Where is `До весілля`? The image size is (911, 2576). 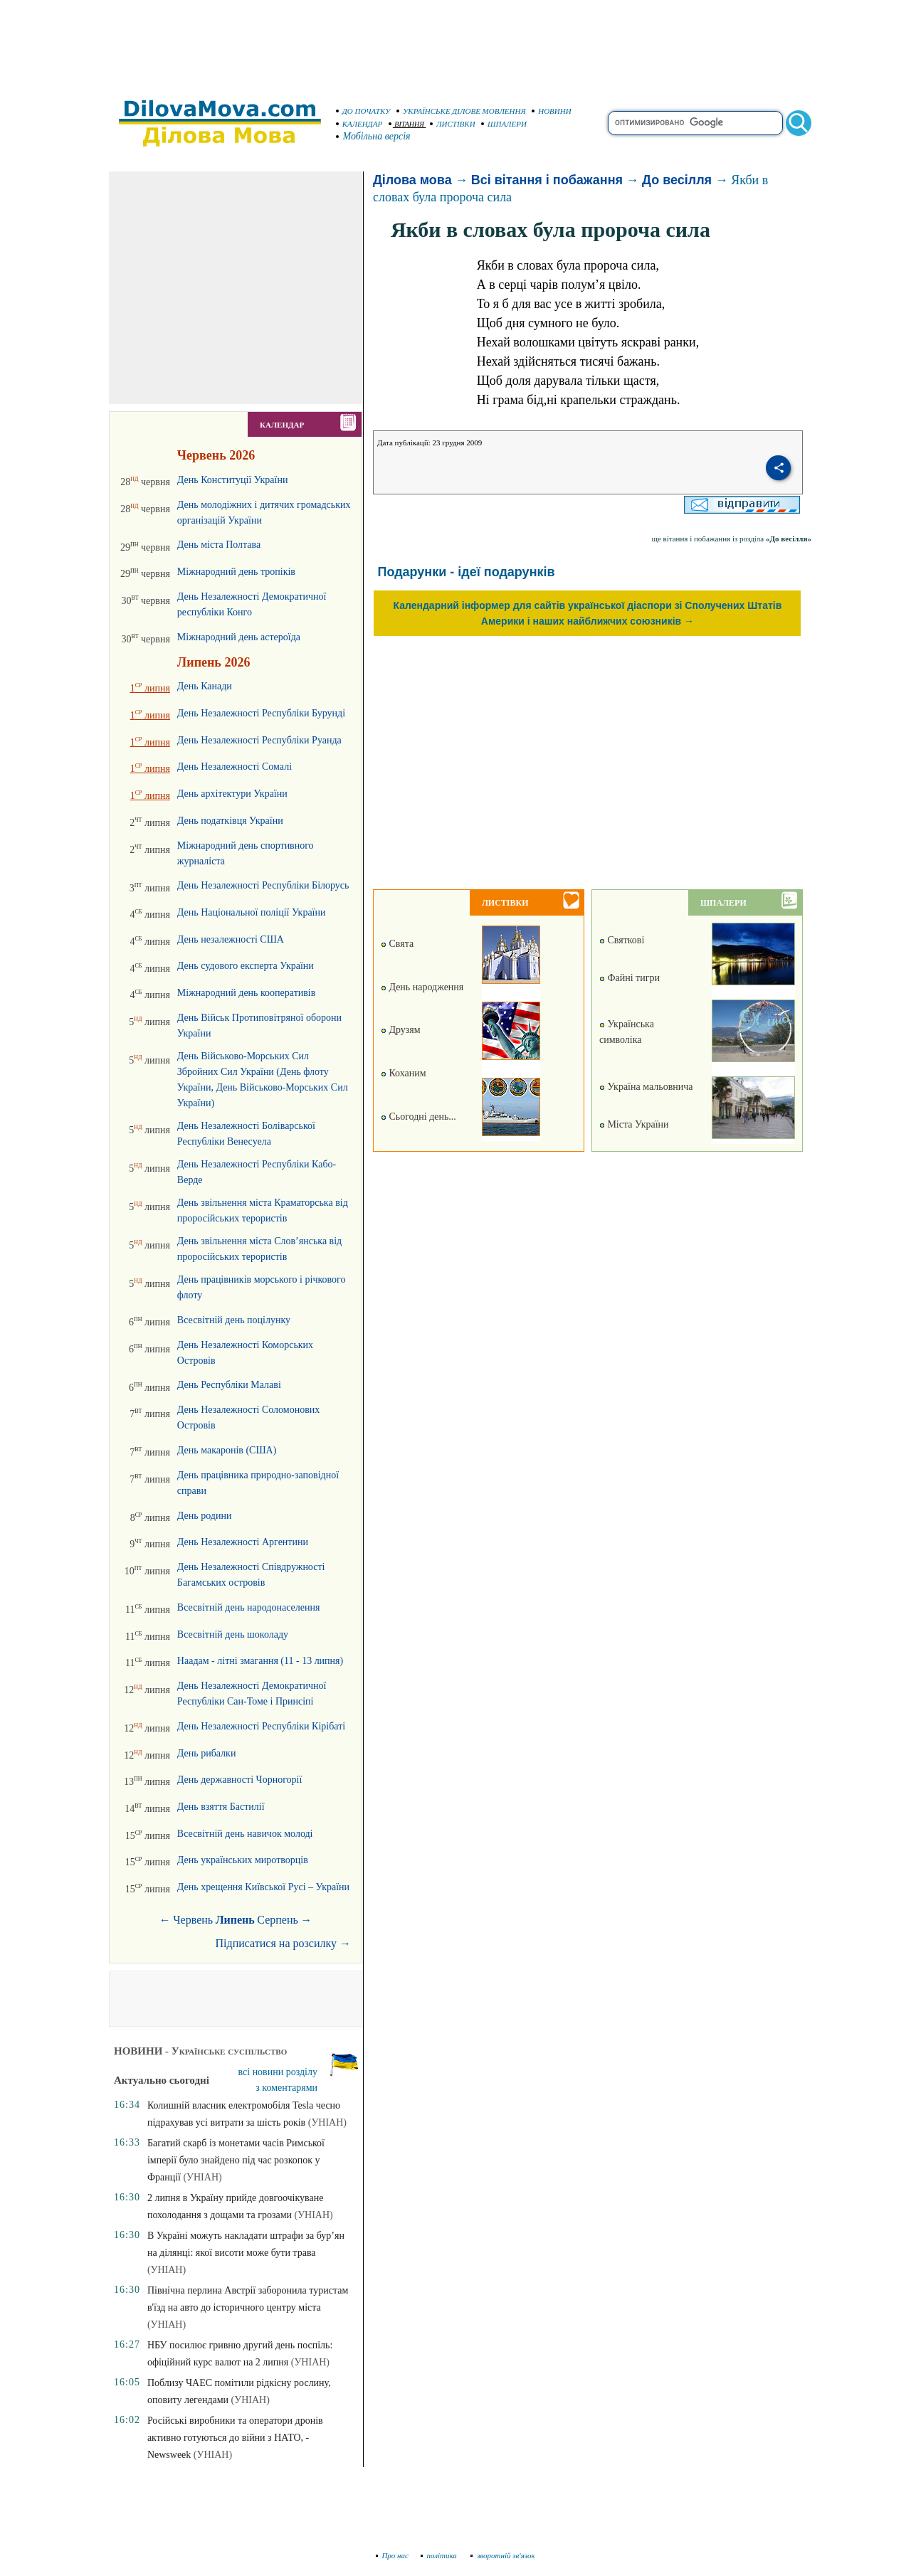 До весілля is located at coordinates (677, 180).